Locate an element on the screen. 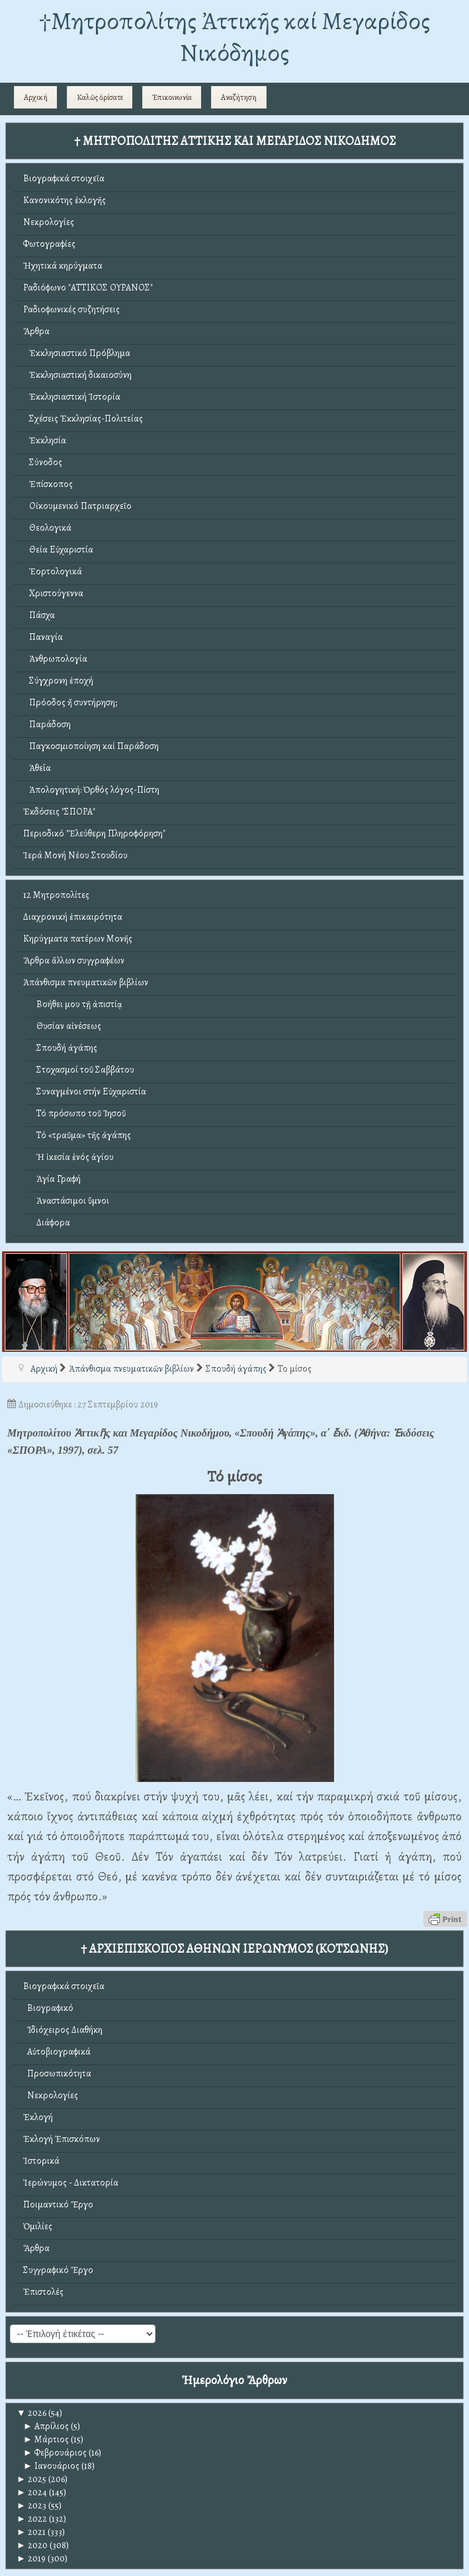  2025 is located at coordinates (31, 2479).